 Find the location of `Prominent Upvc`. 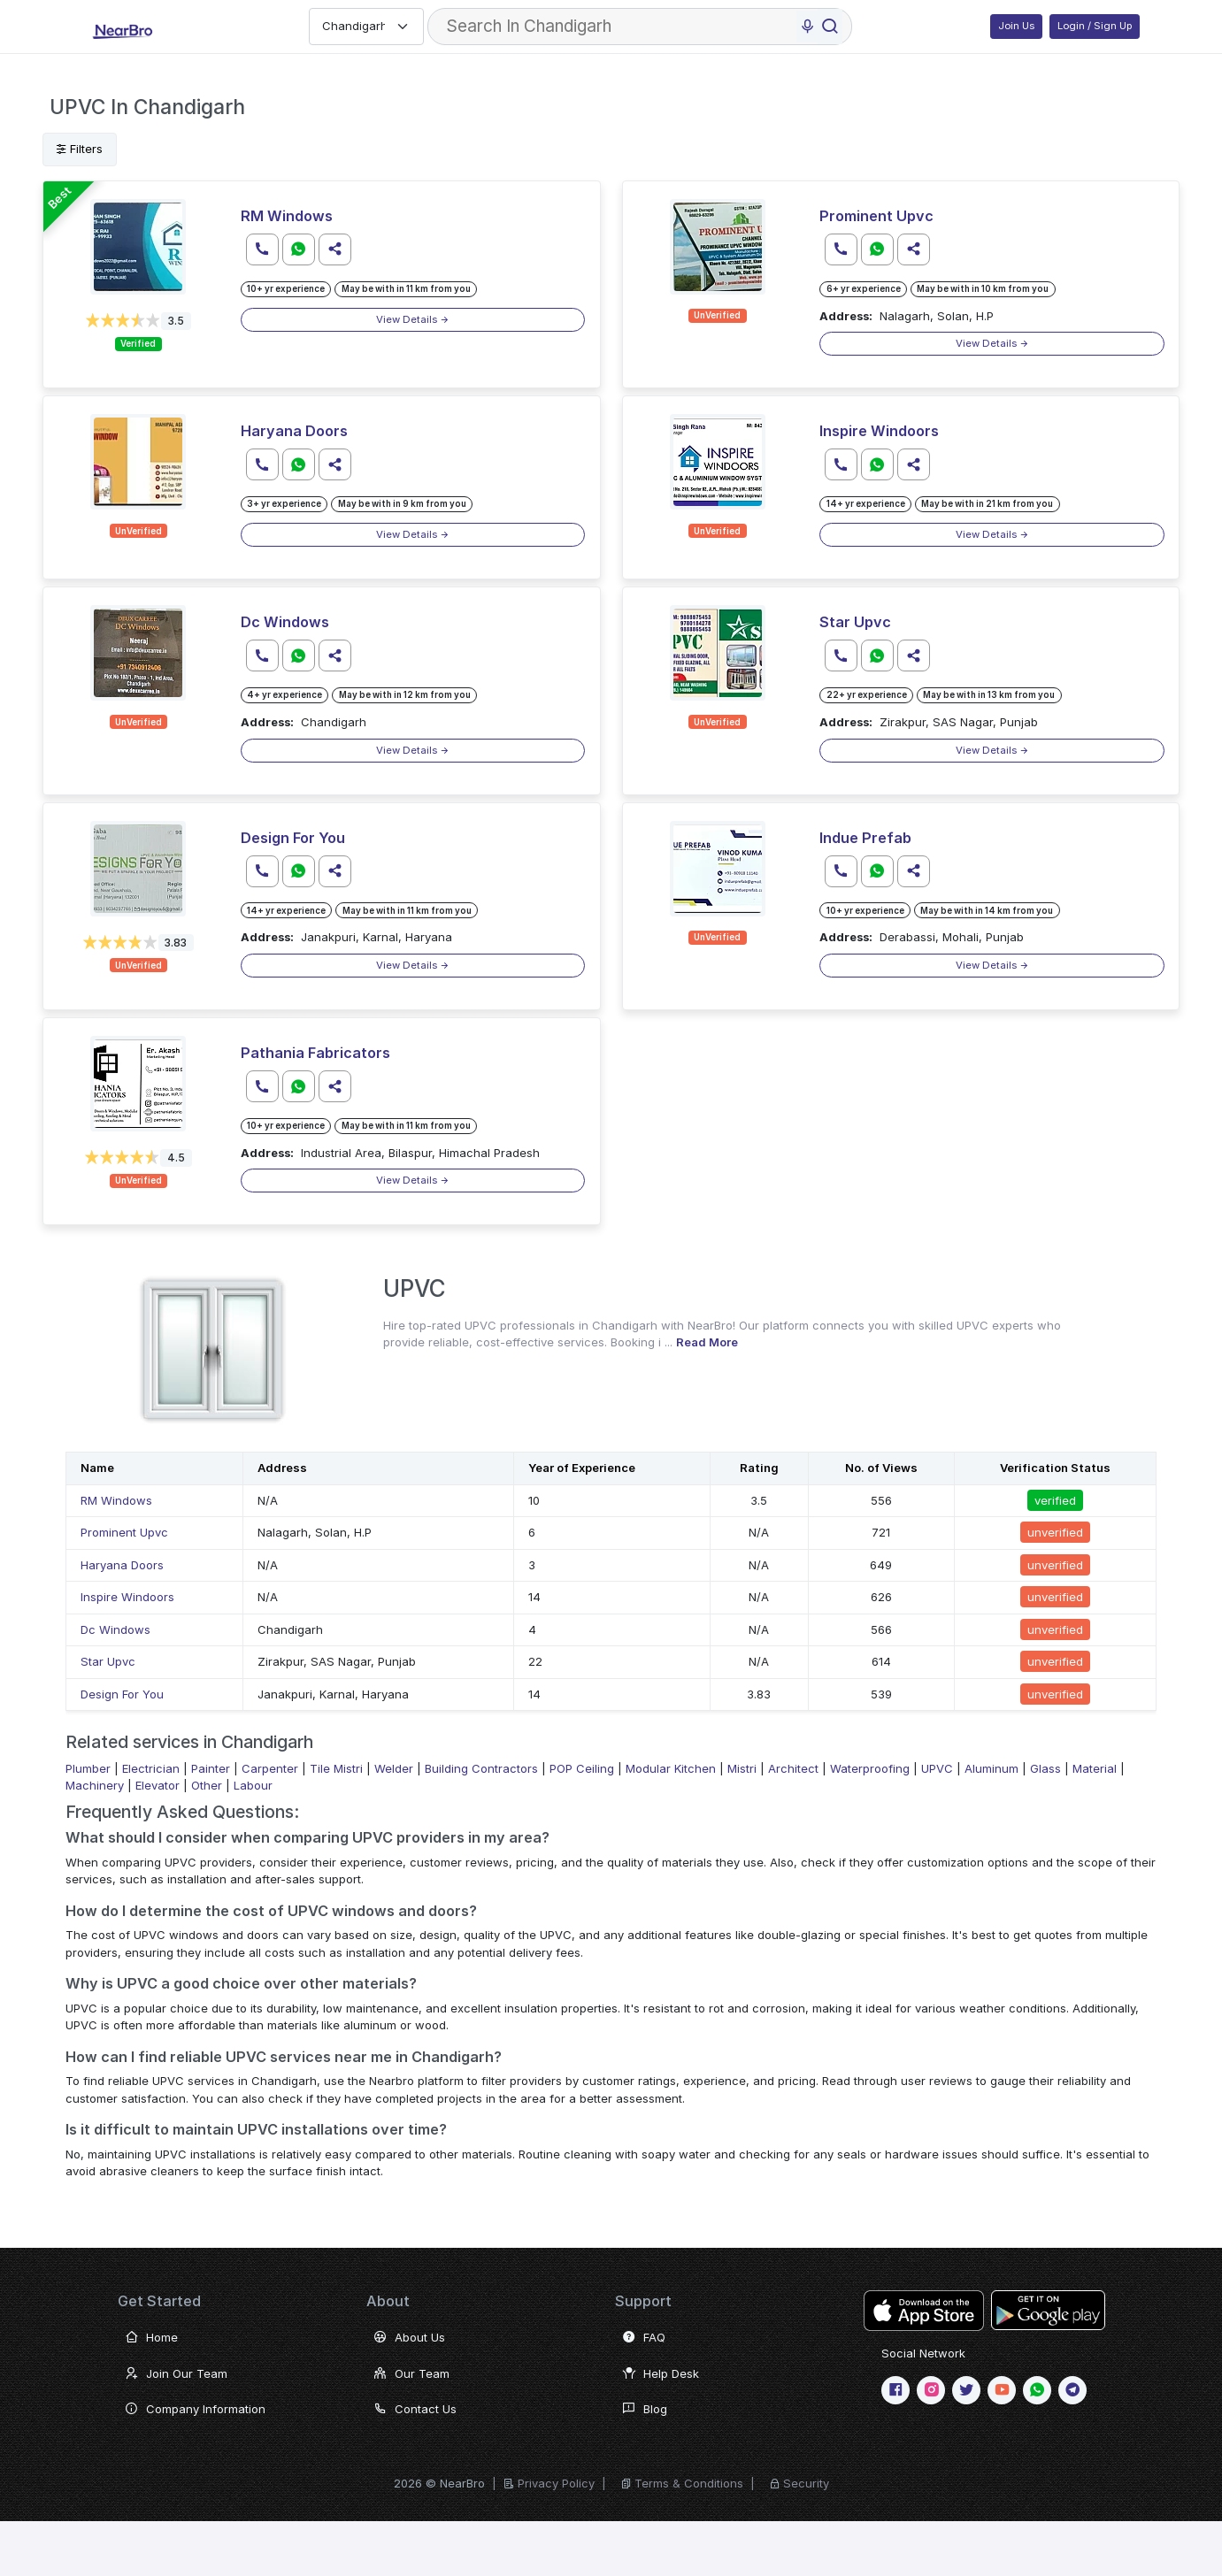

Prominent Upvc is located at coordinates (876, 216).